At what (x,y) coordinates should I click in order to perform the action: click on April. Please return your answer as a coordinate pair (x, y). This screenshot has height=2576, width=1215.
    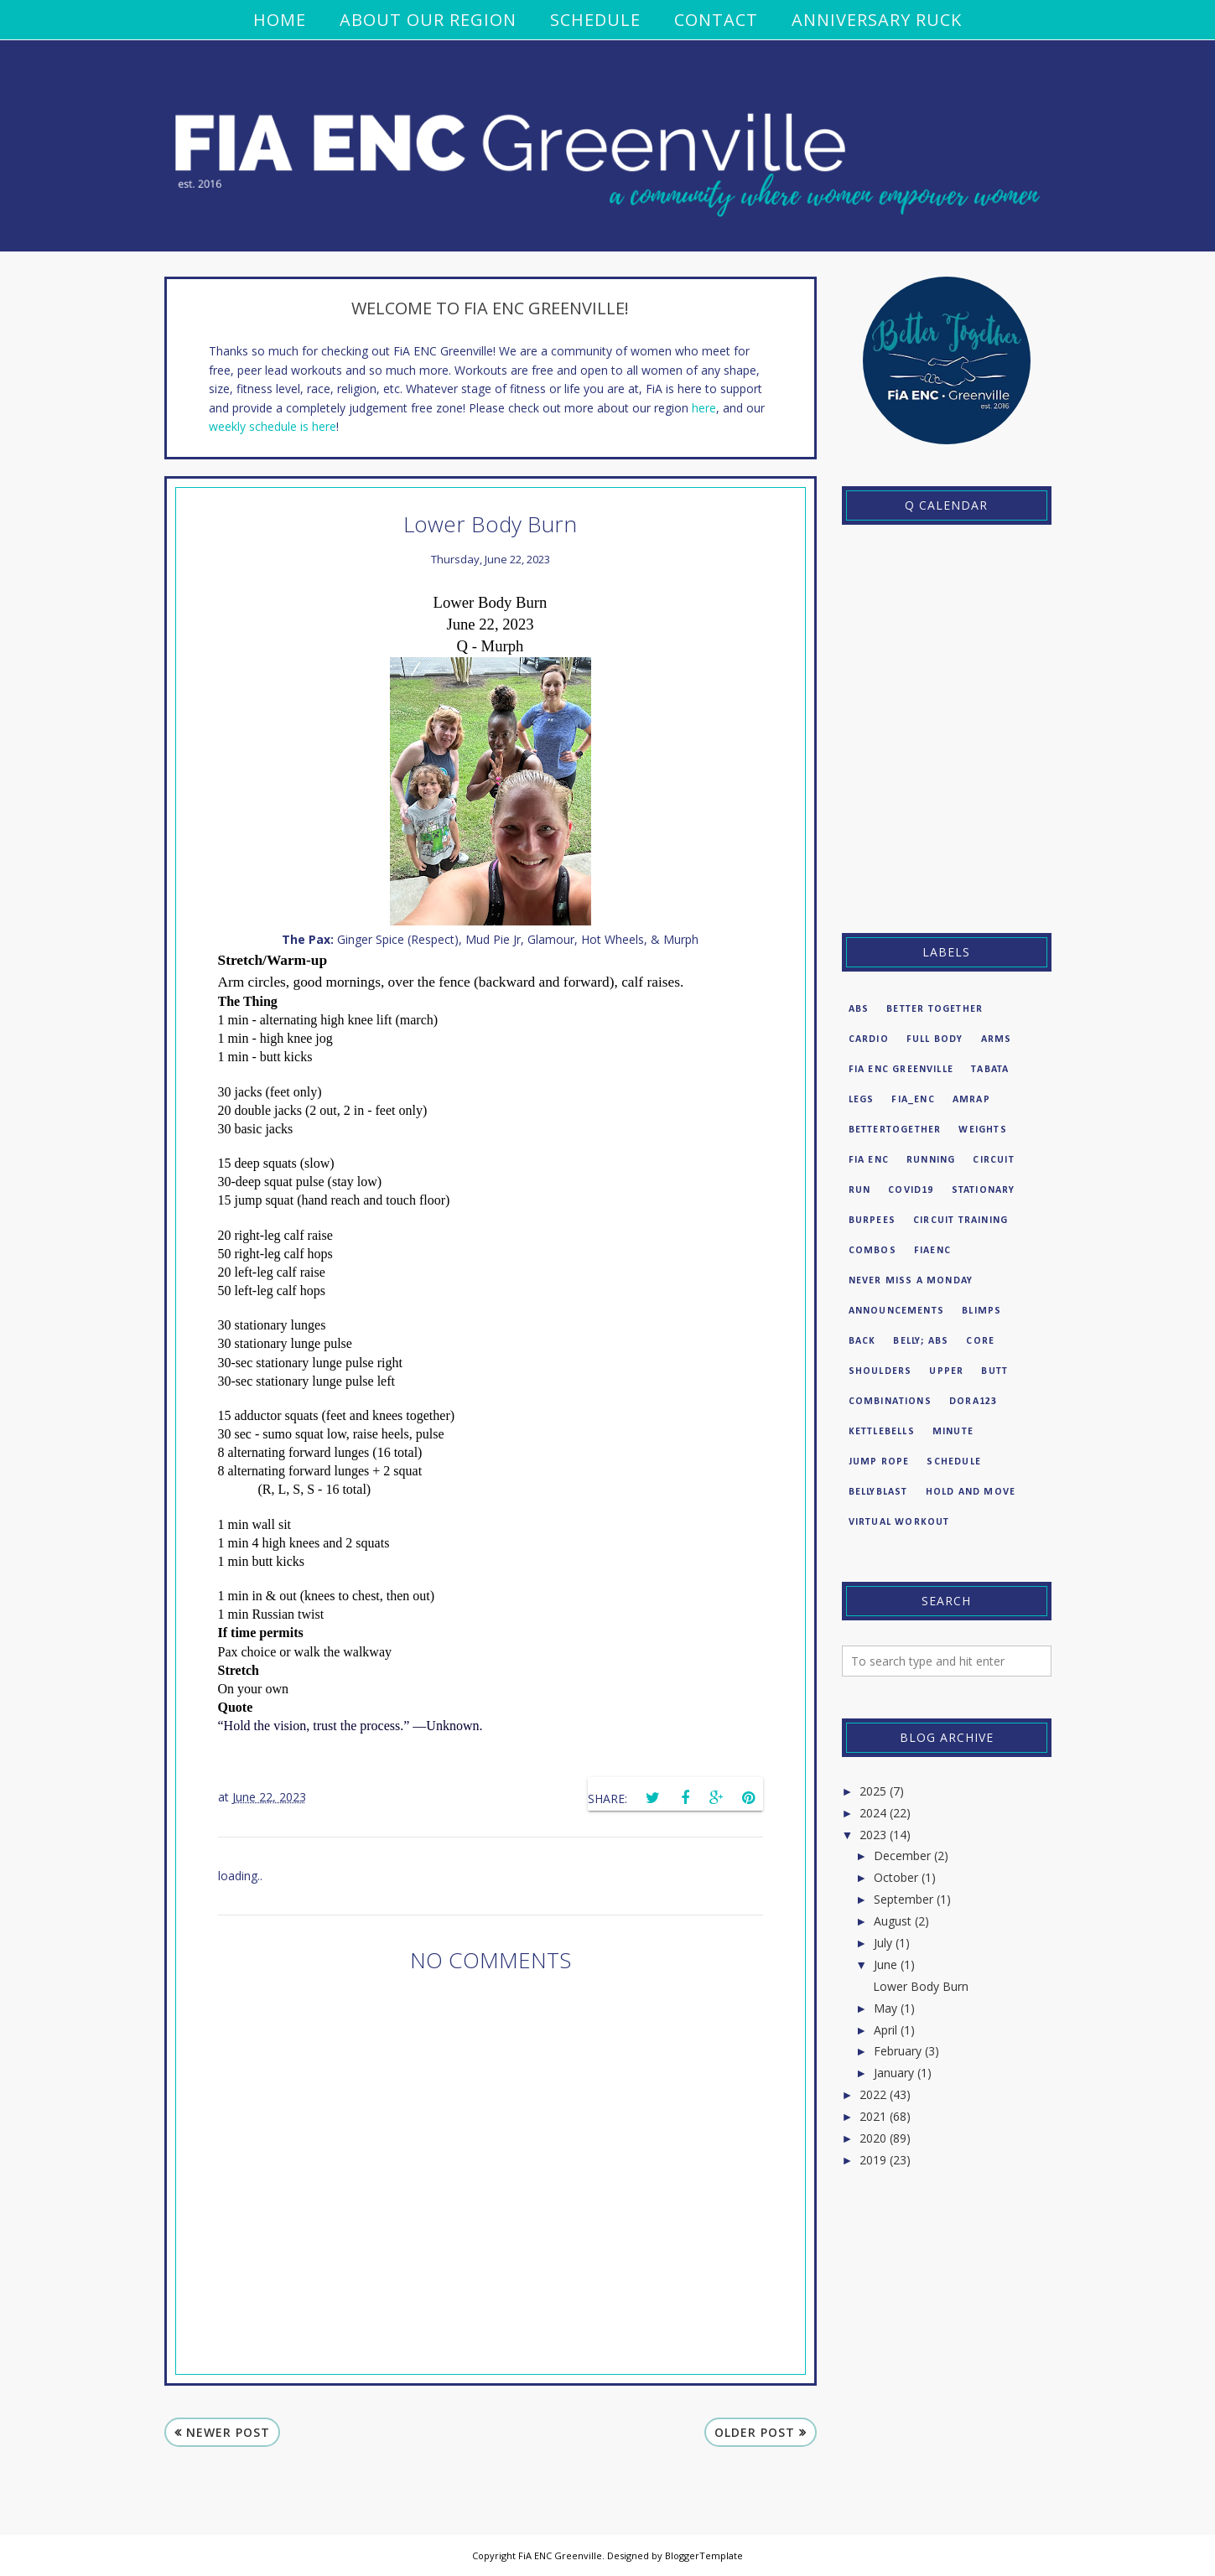
    Looking at the image, I should click on (885, 2030).